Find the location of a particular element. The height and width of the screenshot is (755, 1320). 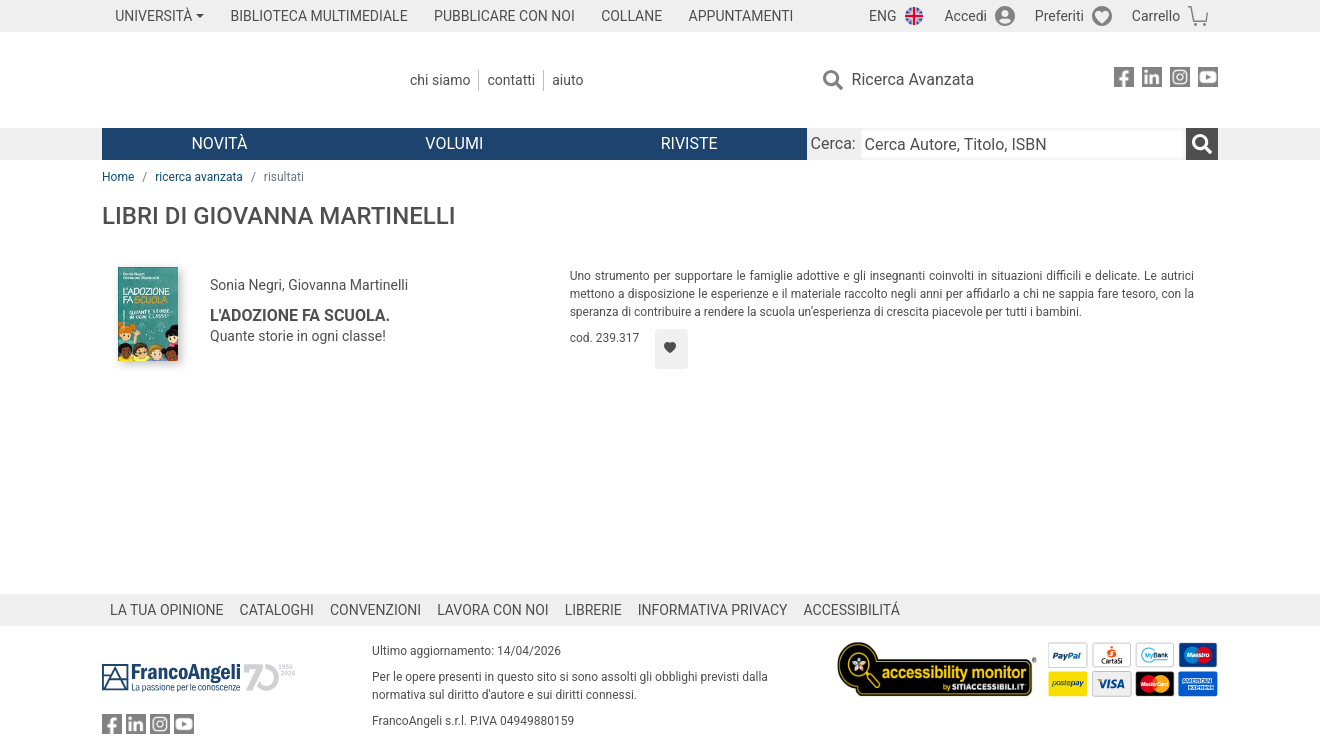

[Cerca Autore, Titolo, ISBN] is located at coordinates (1023, 144).